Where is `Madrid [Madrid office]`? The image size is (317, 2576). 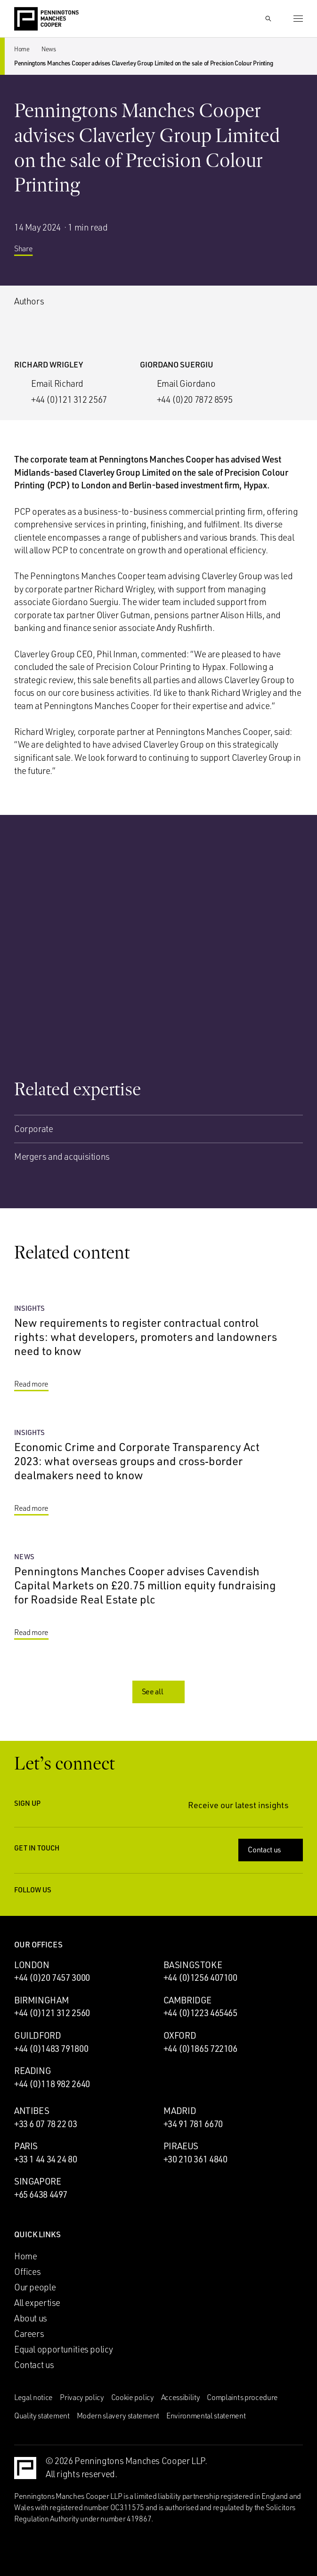 Madrid [Madrid office] is located at coordinates (179, 2110).